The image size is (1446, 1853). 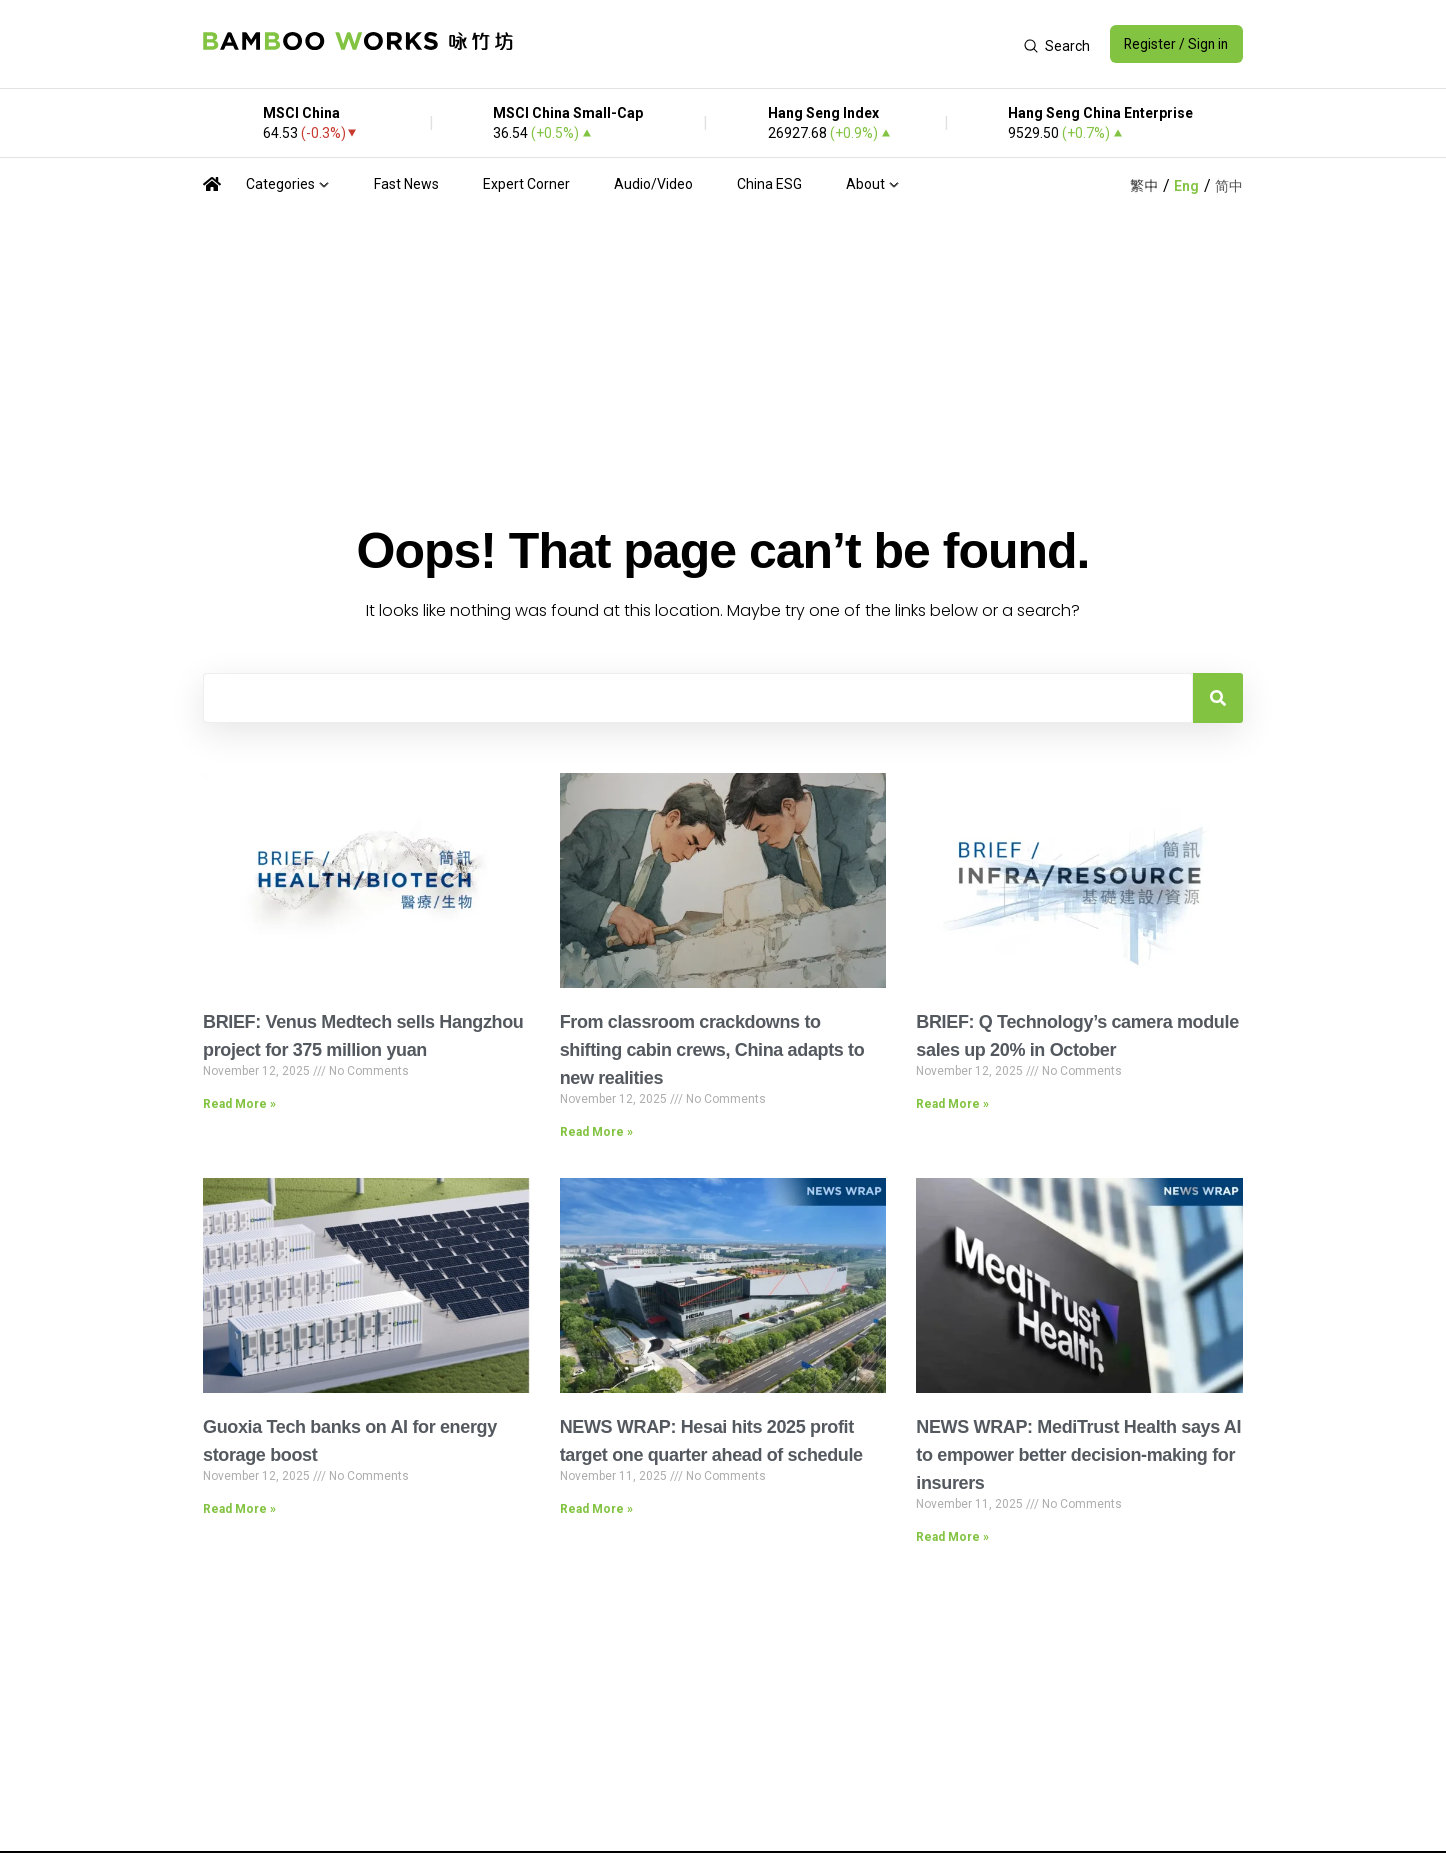 I want to click on Audio/Video, so click(x=653, y=184).